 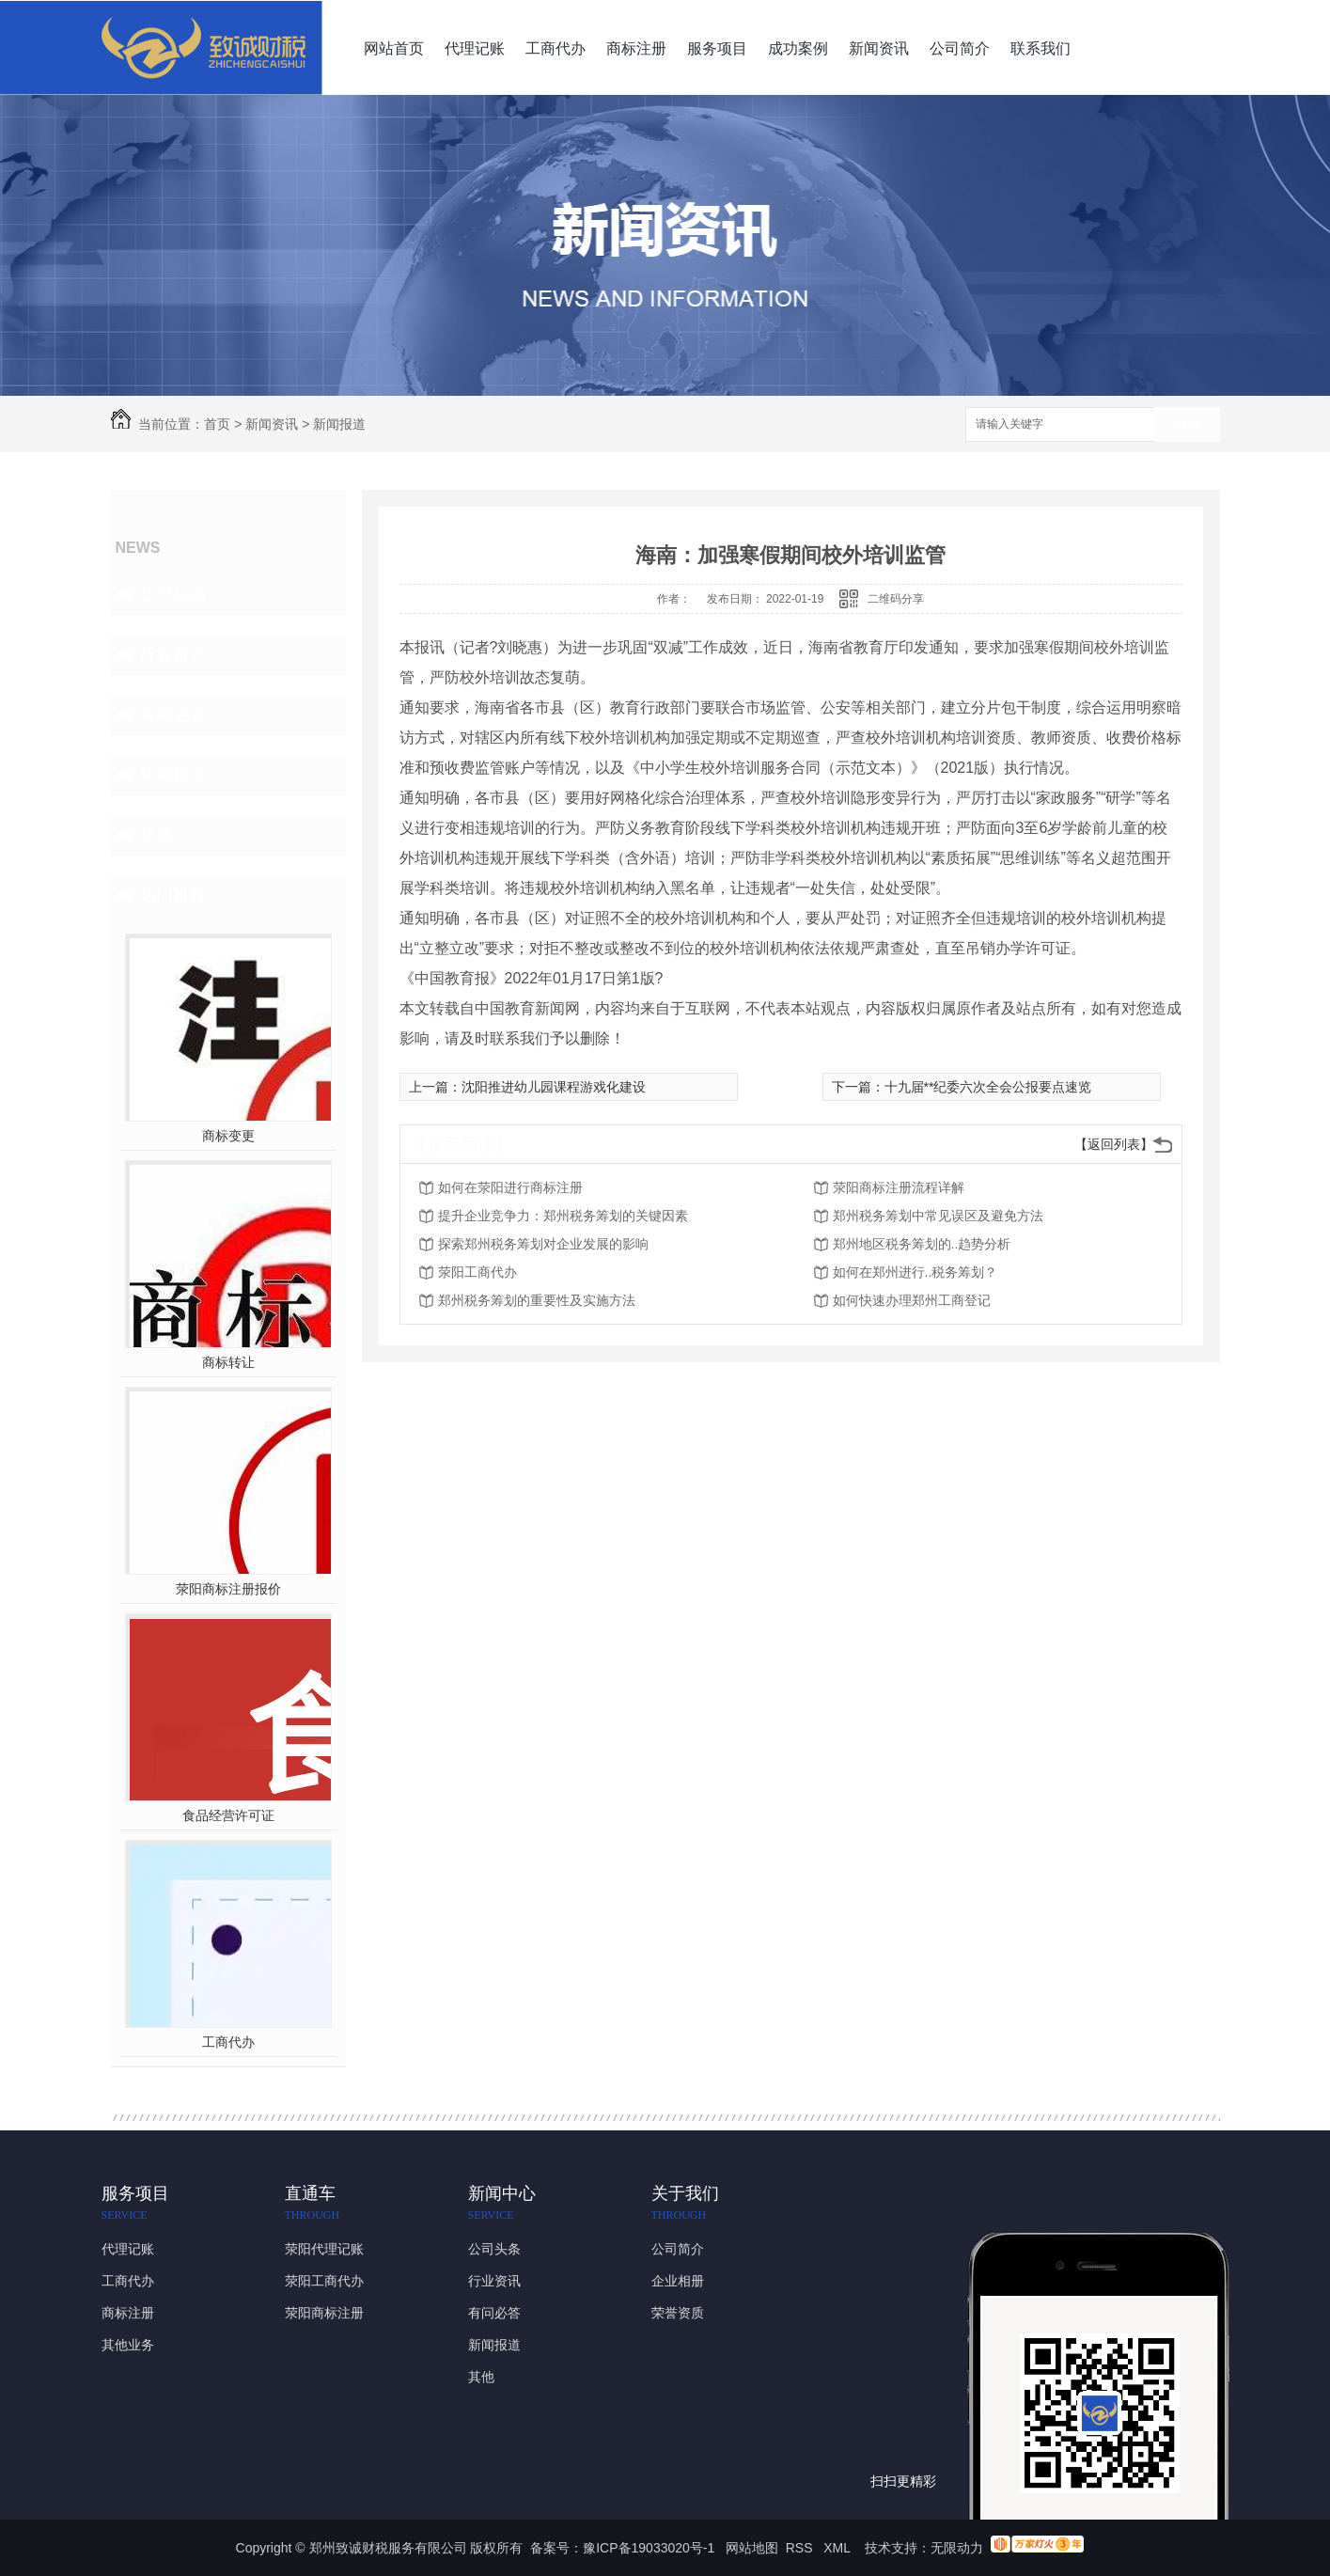 What do you see at coordinates (896, 598) in the screenshot?
I see `二维码分享` at bounding box center [896, 598].